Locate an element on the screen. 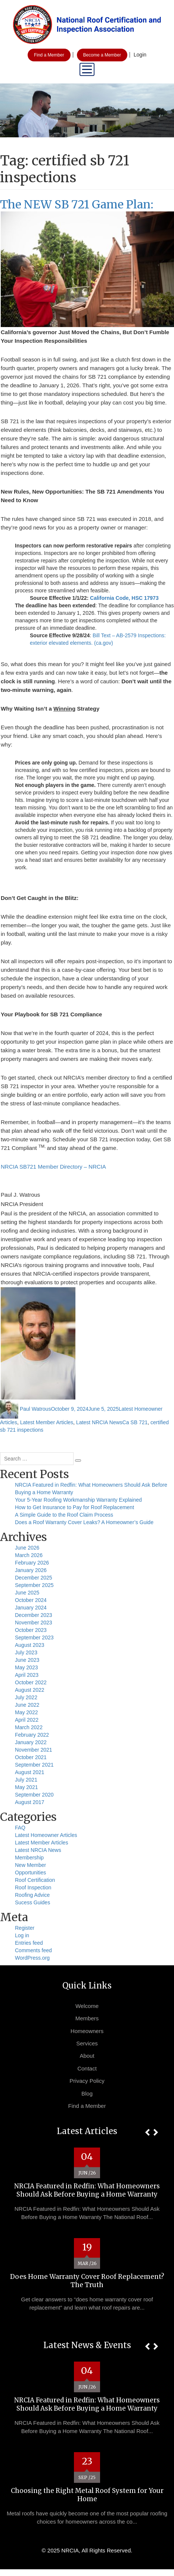  February 2022 is located at coordinates (32, 1735).